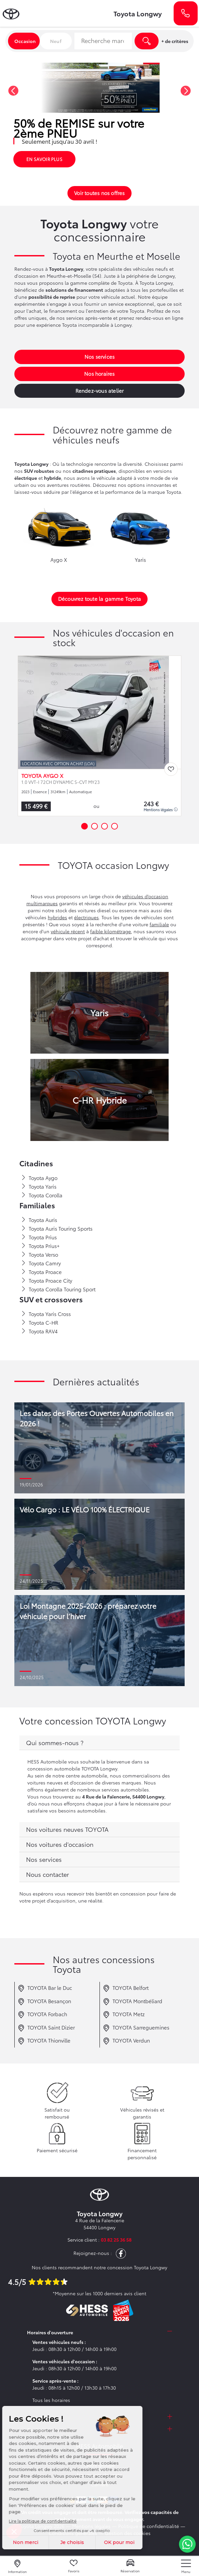 This screenshot has height=2576, width=199. I want to click on Toyota Auris, so click(39, 1220).